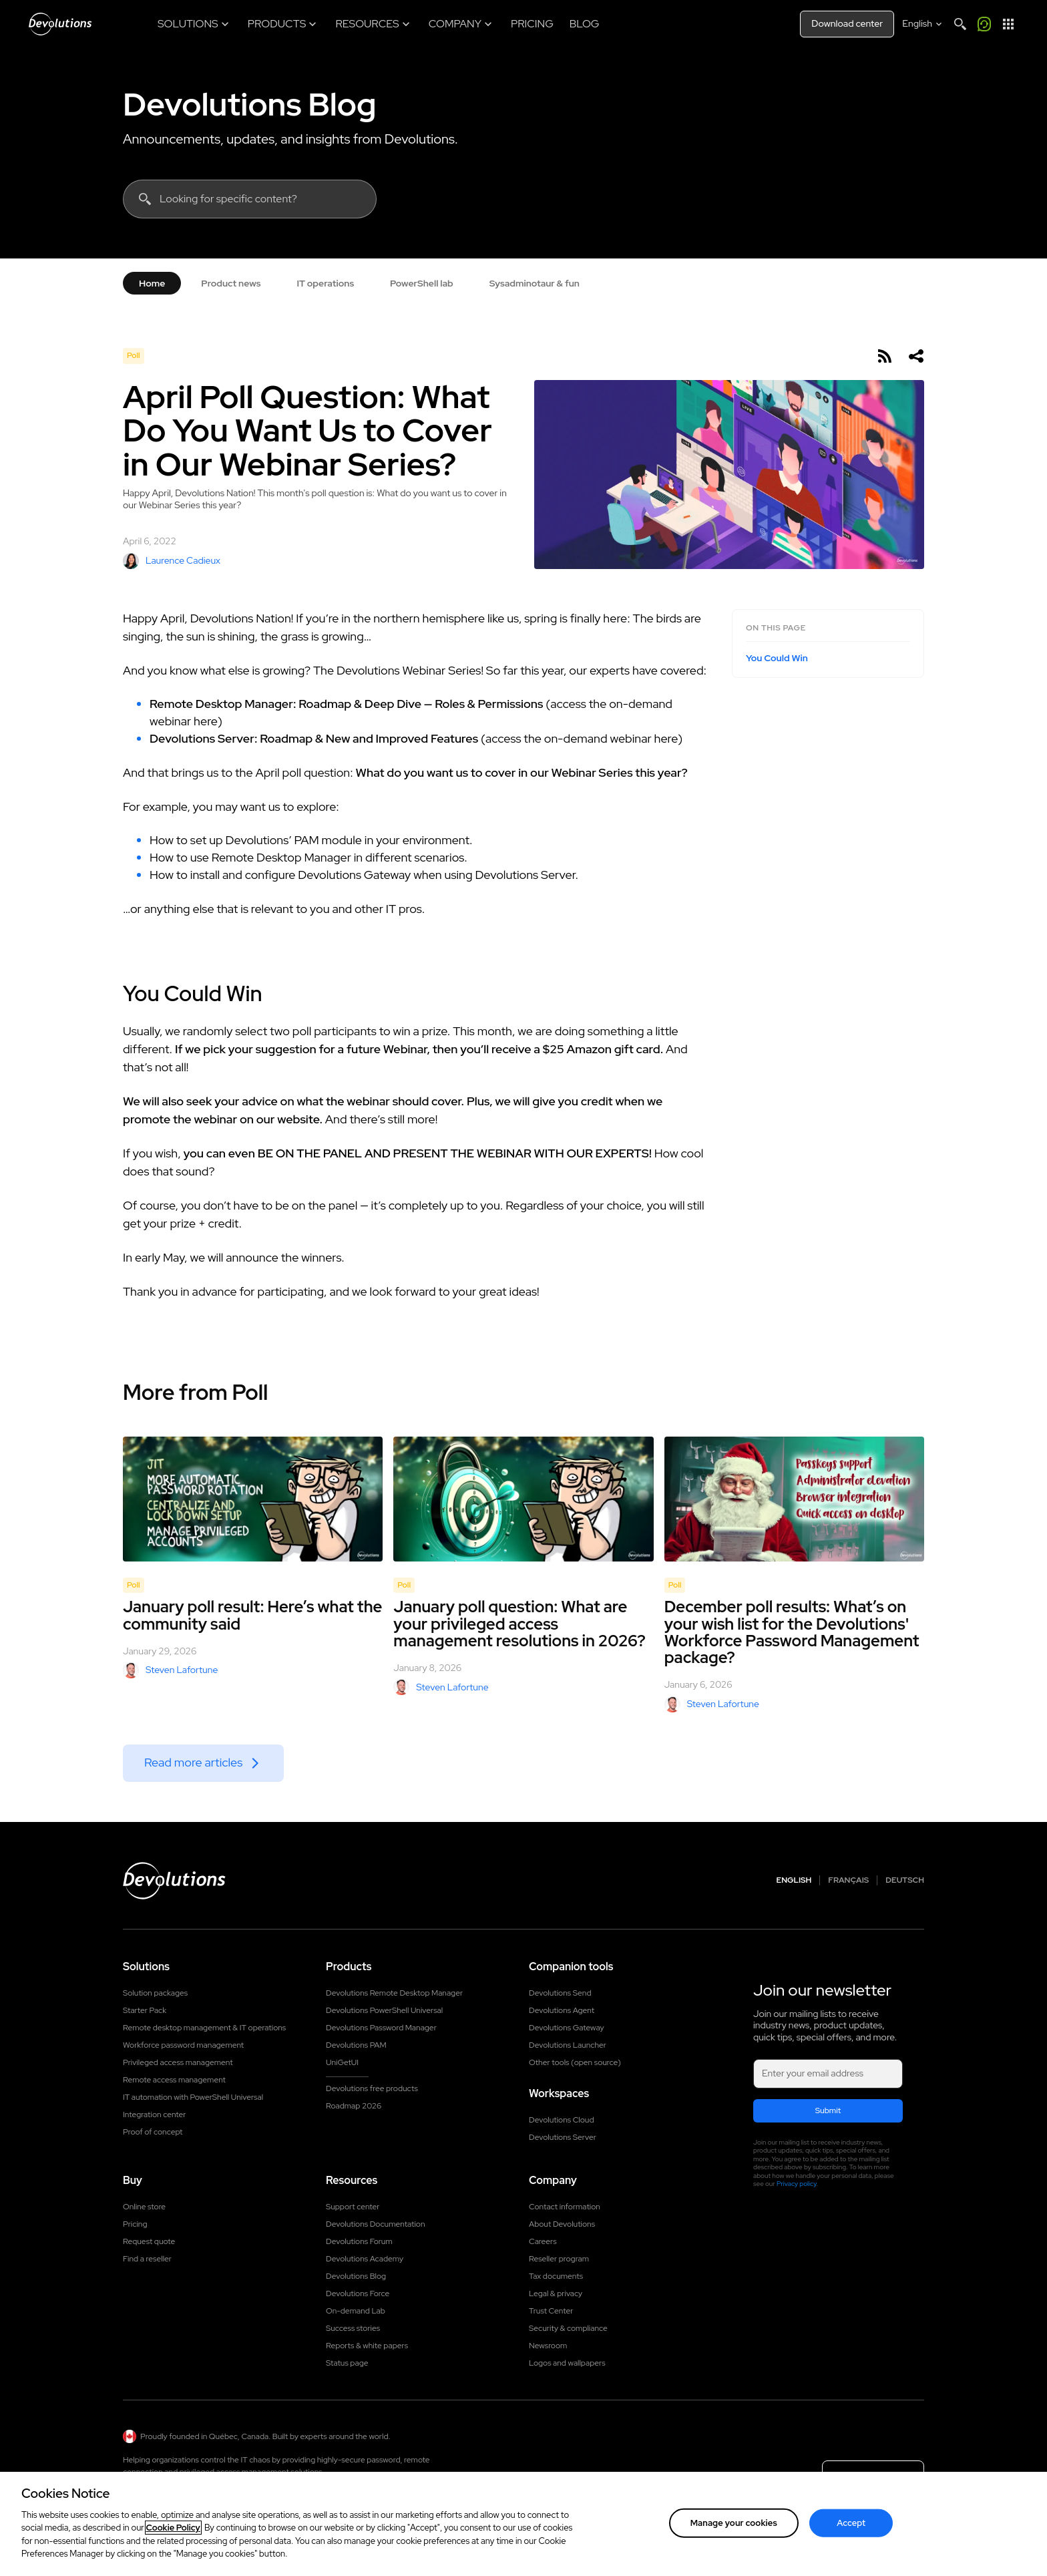 This screenshot has height=2576, width=1047. Describe the element at coordinates (548, 2345) in the screenshot. I see `Newsroom` at that location.